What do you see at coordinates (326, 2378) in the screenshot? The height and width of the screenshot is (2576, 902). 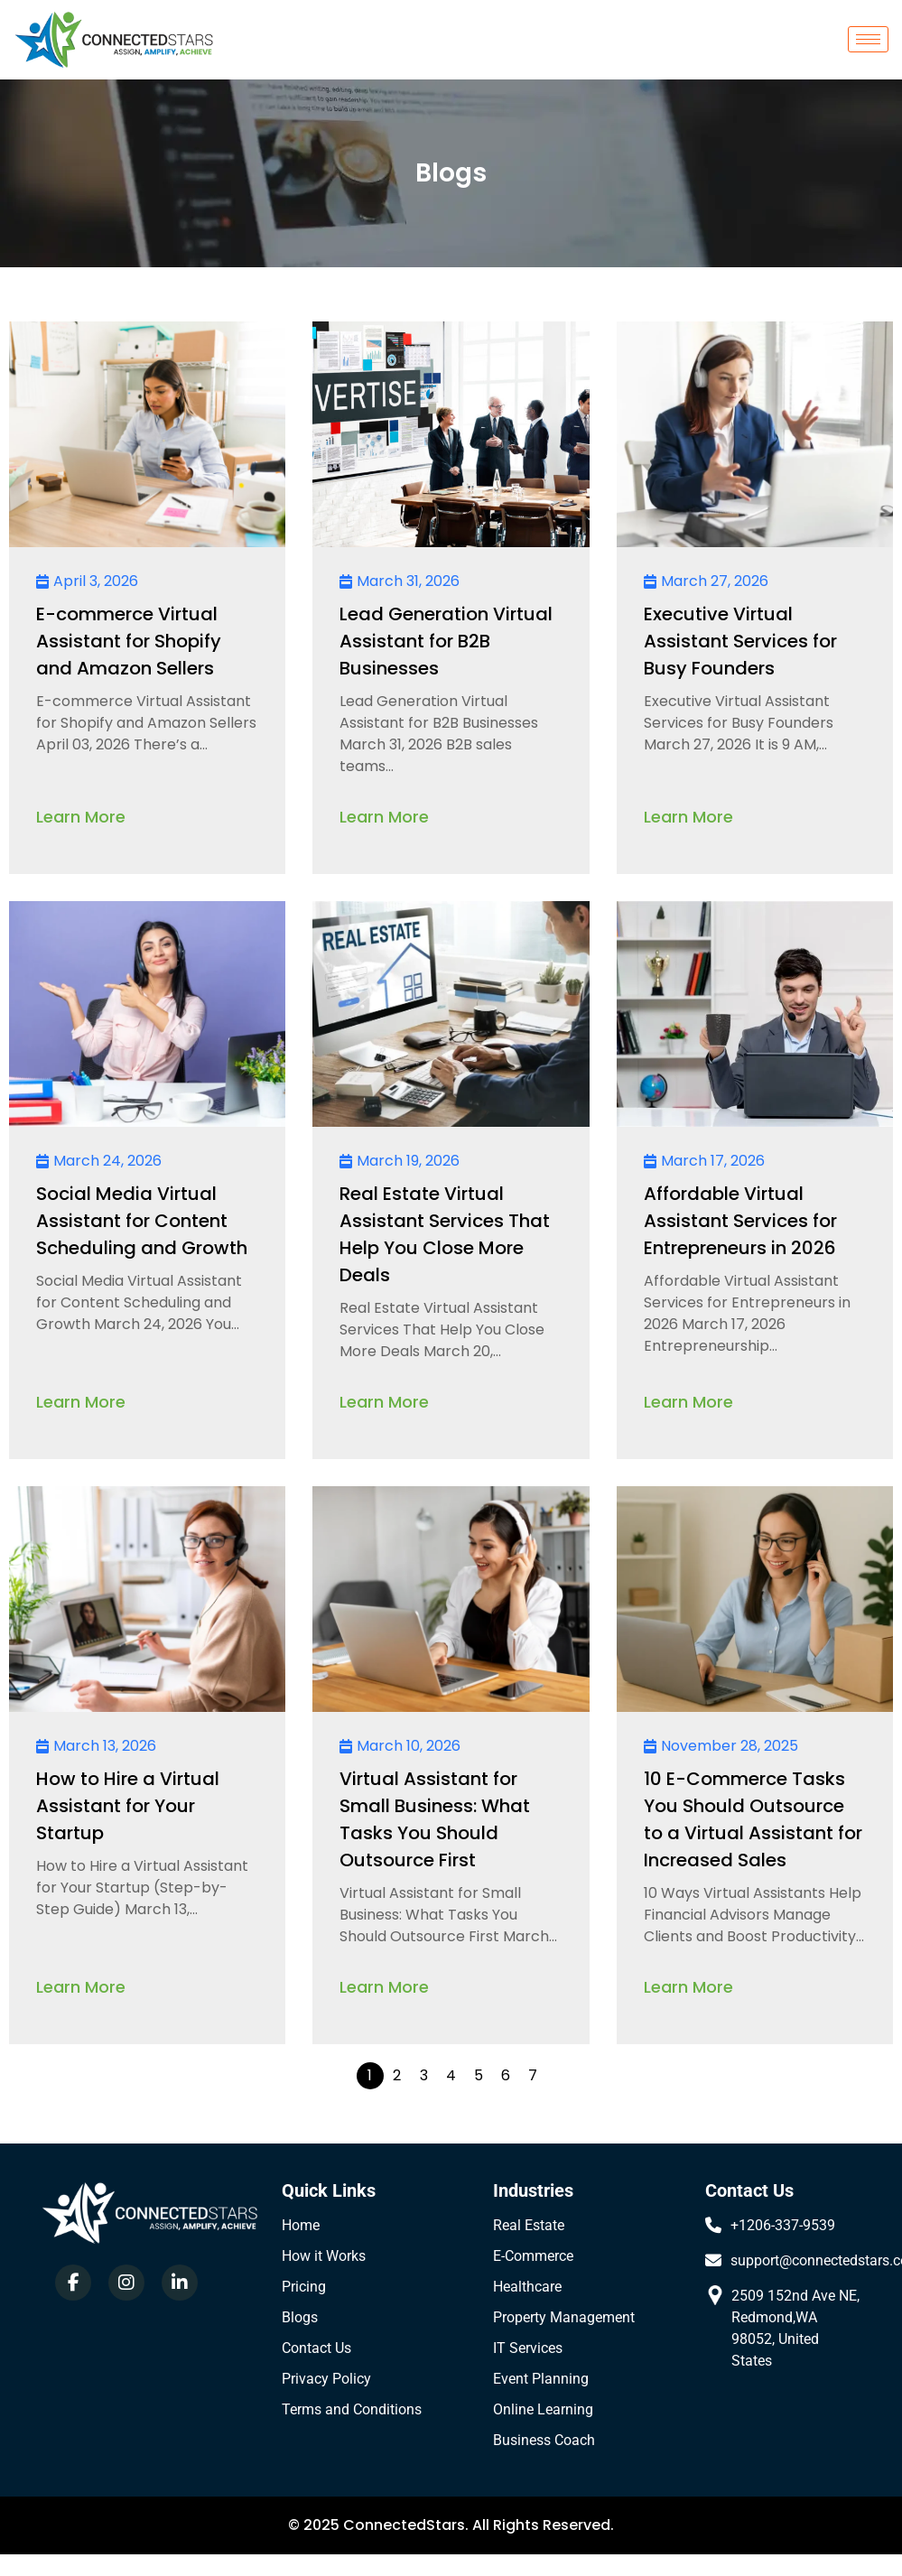 I see `Privacy Policy` at bounding box center [326, 2378].